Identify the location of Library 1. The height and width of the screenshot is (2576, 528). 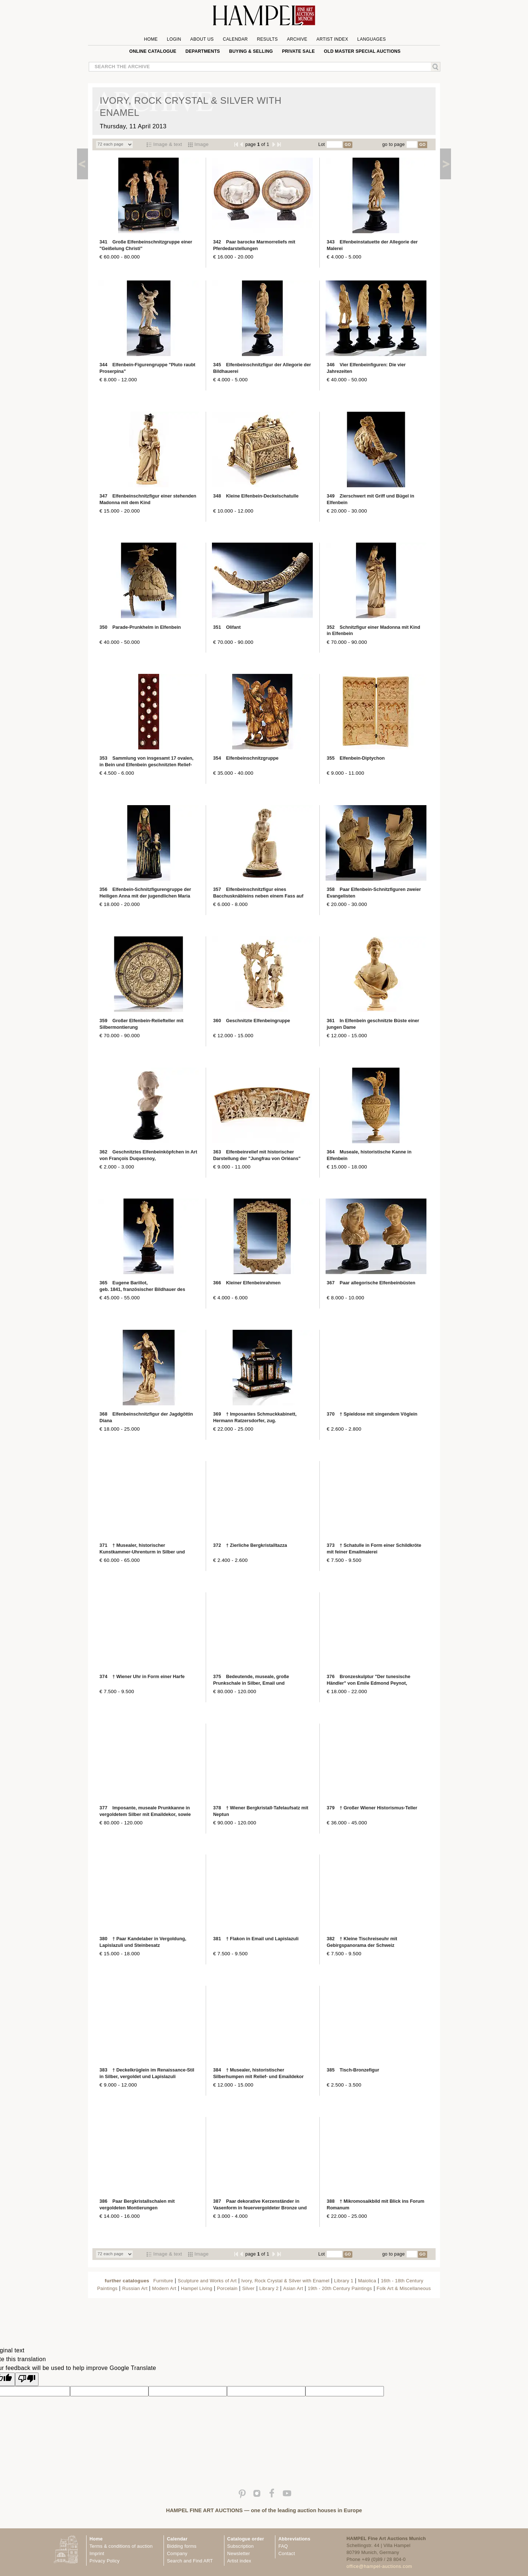
(343, 2280).